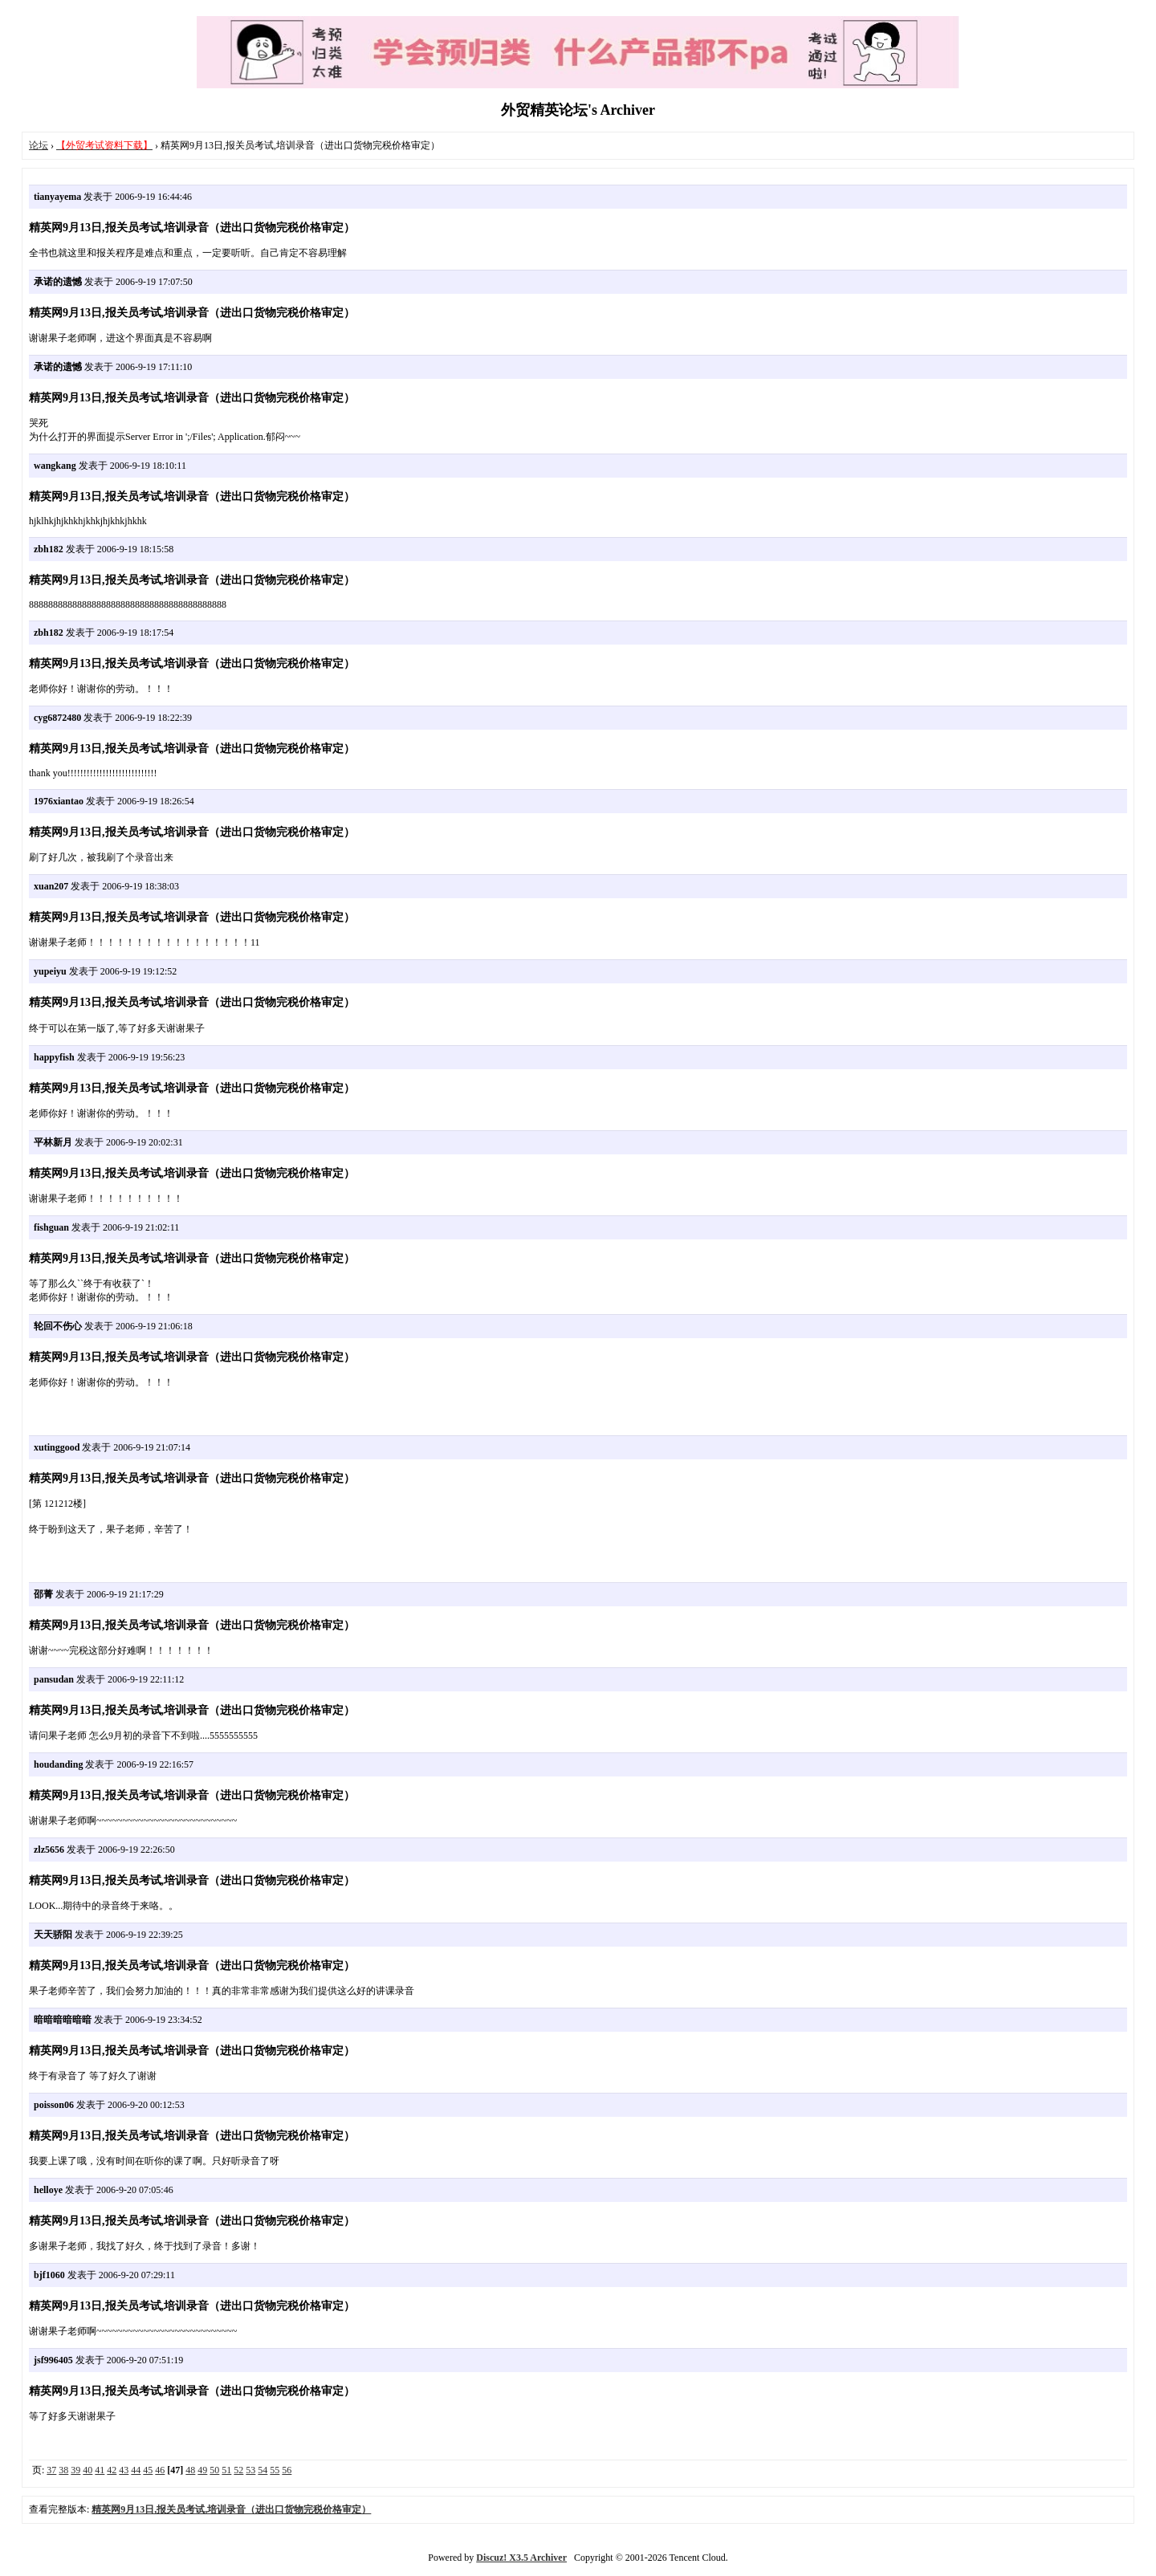 The image size is (1156, 2576). I want to click on 51, so click(226, 2470).